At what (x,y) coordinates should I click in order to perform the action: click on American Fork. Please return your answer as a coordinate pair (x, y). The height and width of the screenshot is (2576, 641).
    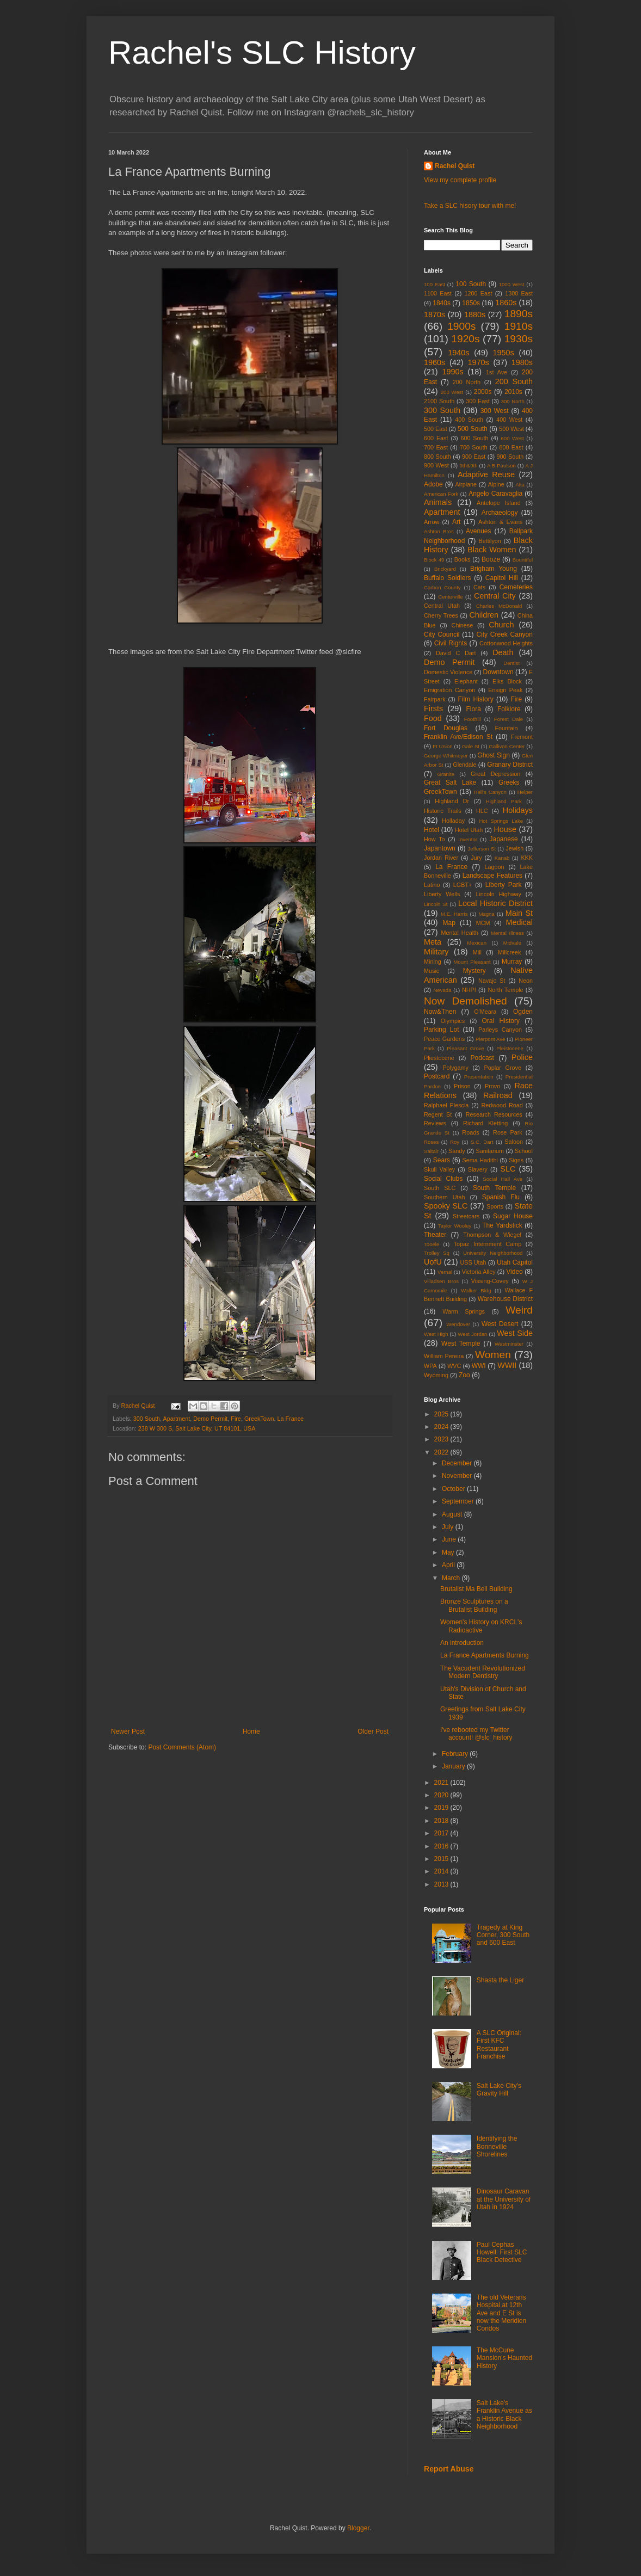
    Looking at the image, I should click on (441, 494).